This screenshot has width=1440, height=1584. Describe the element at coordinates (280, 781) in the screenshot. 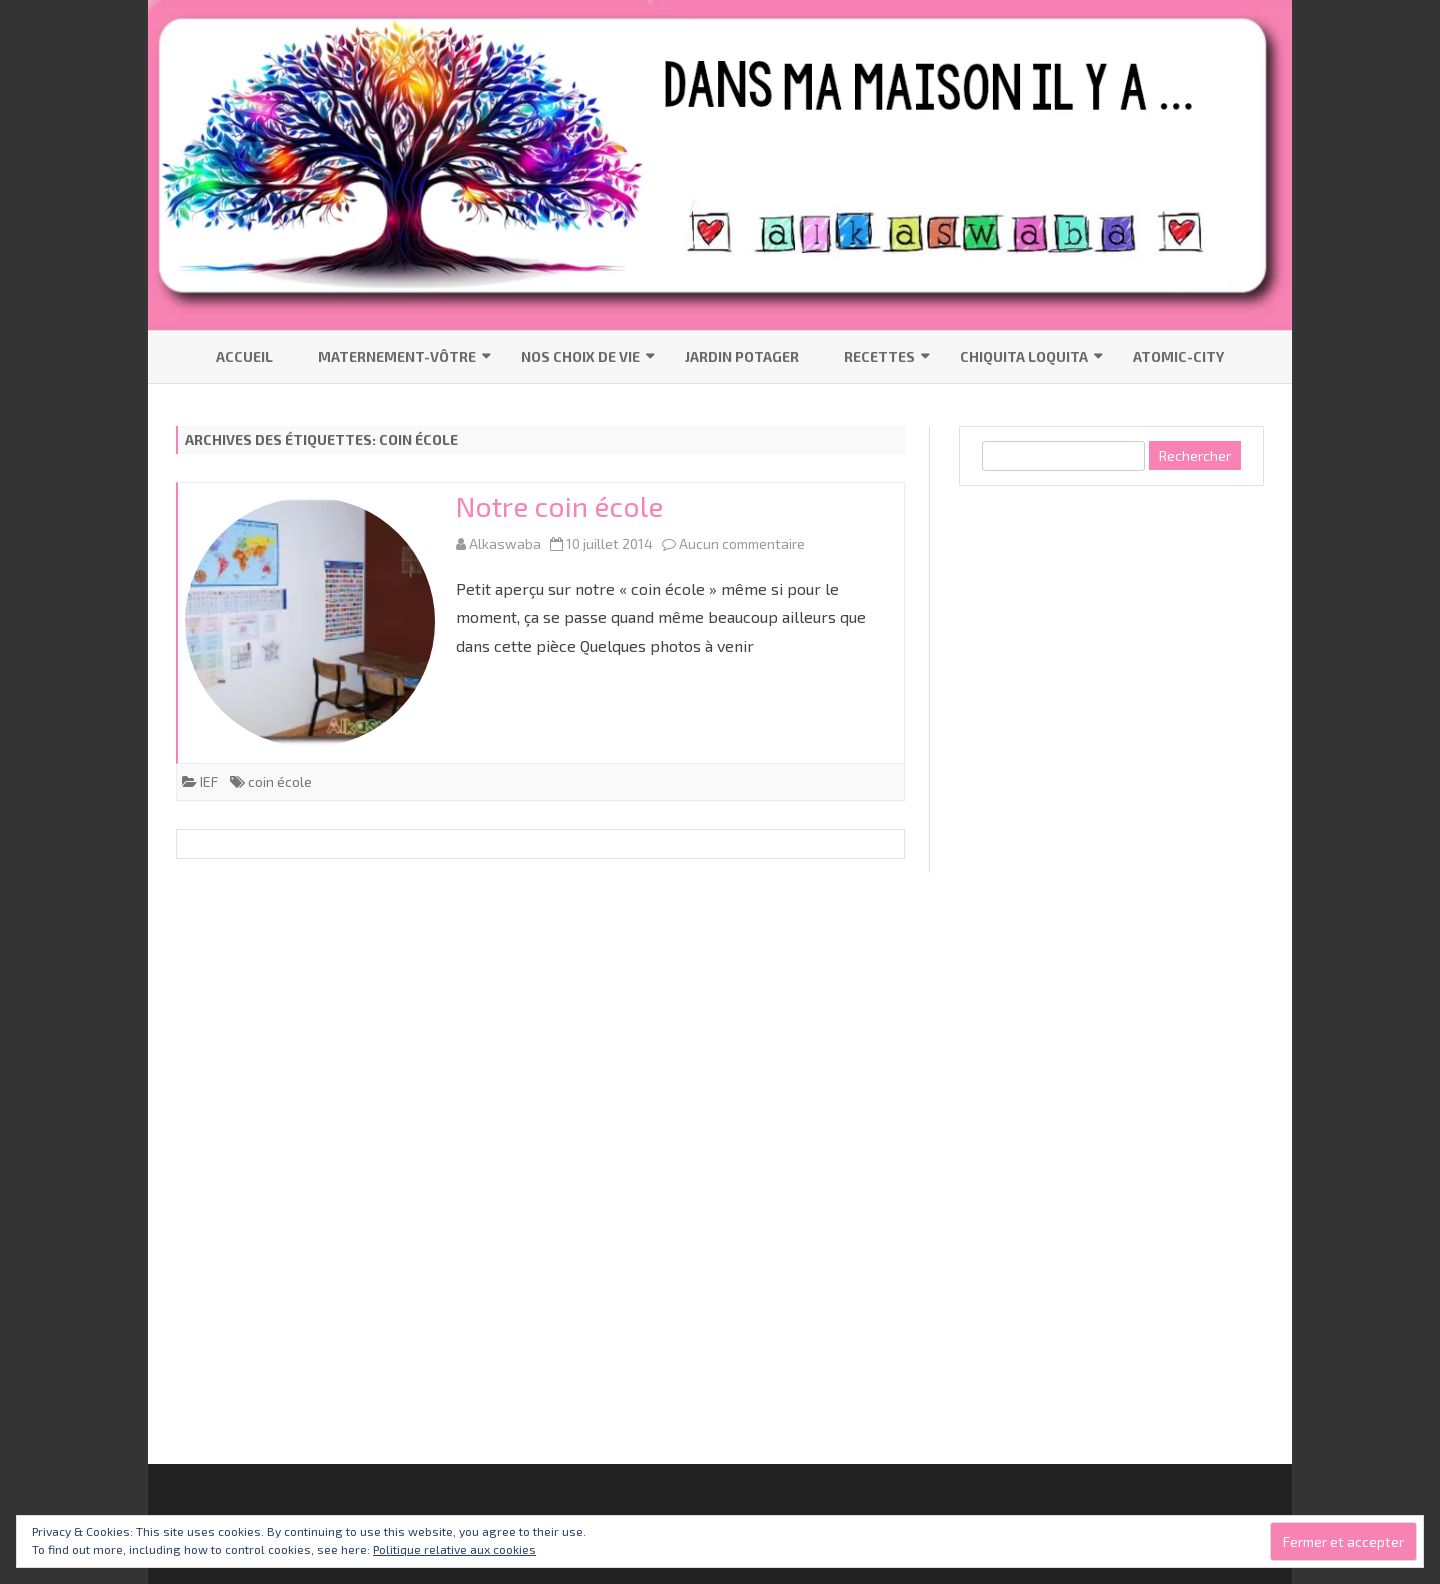

I see `coin école` at that location.